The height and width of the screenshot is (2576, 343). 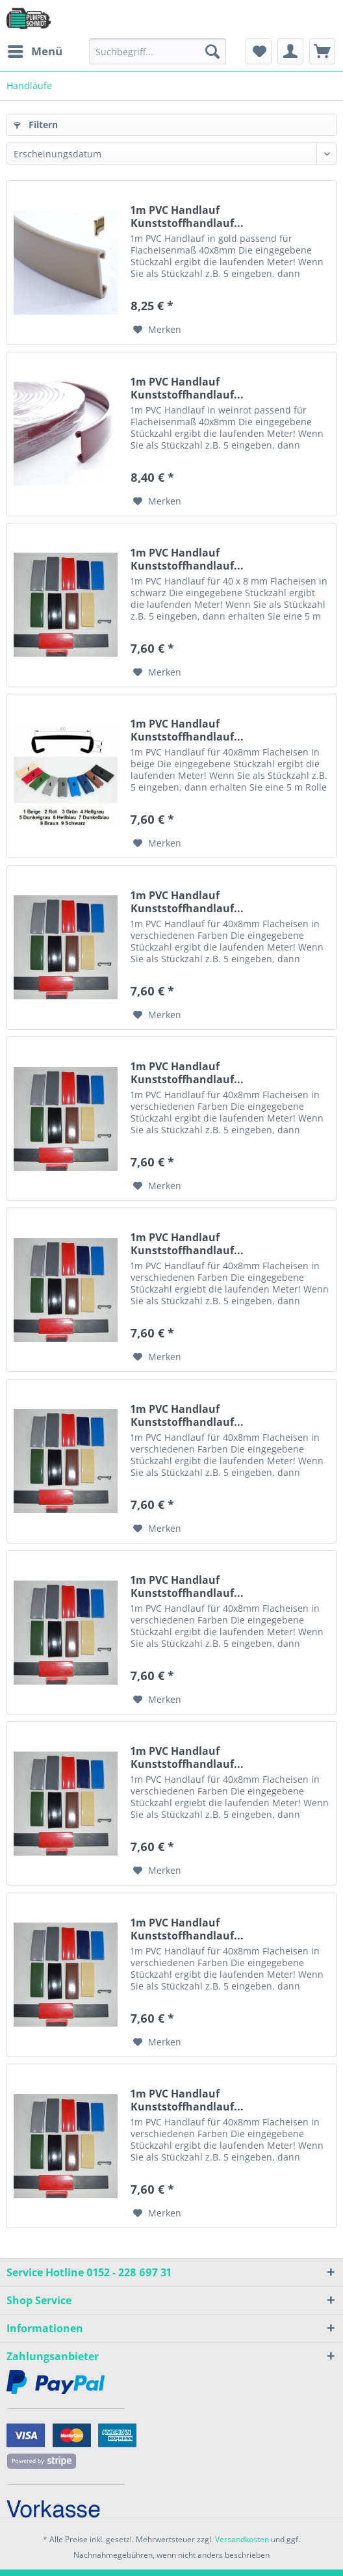 I want to click on 1m PVC Handlauf Kunststoffhandlauf..., so click(x=187, y=217).